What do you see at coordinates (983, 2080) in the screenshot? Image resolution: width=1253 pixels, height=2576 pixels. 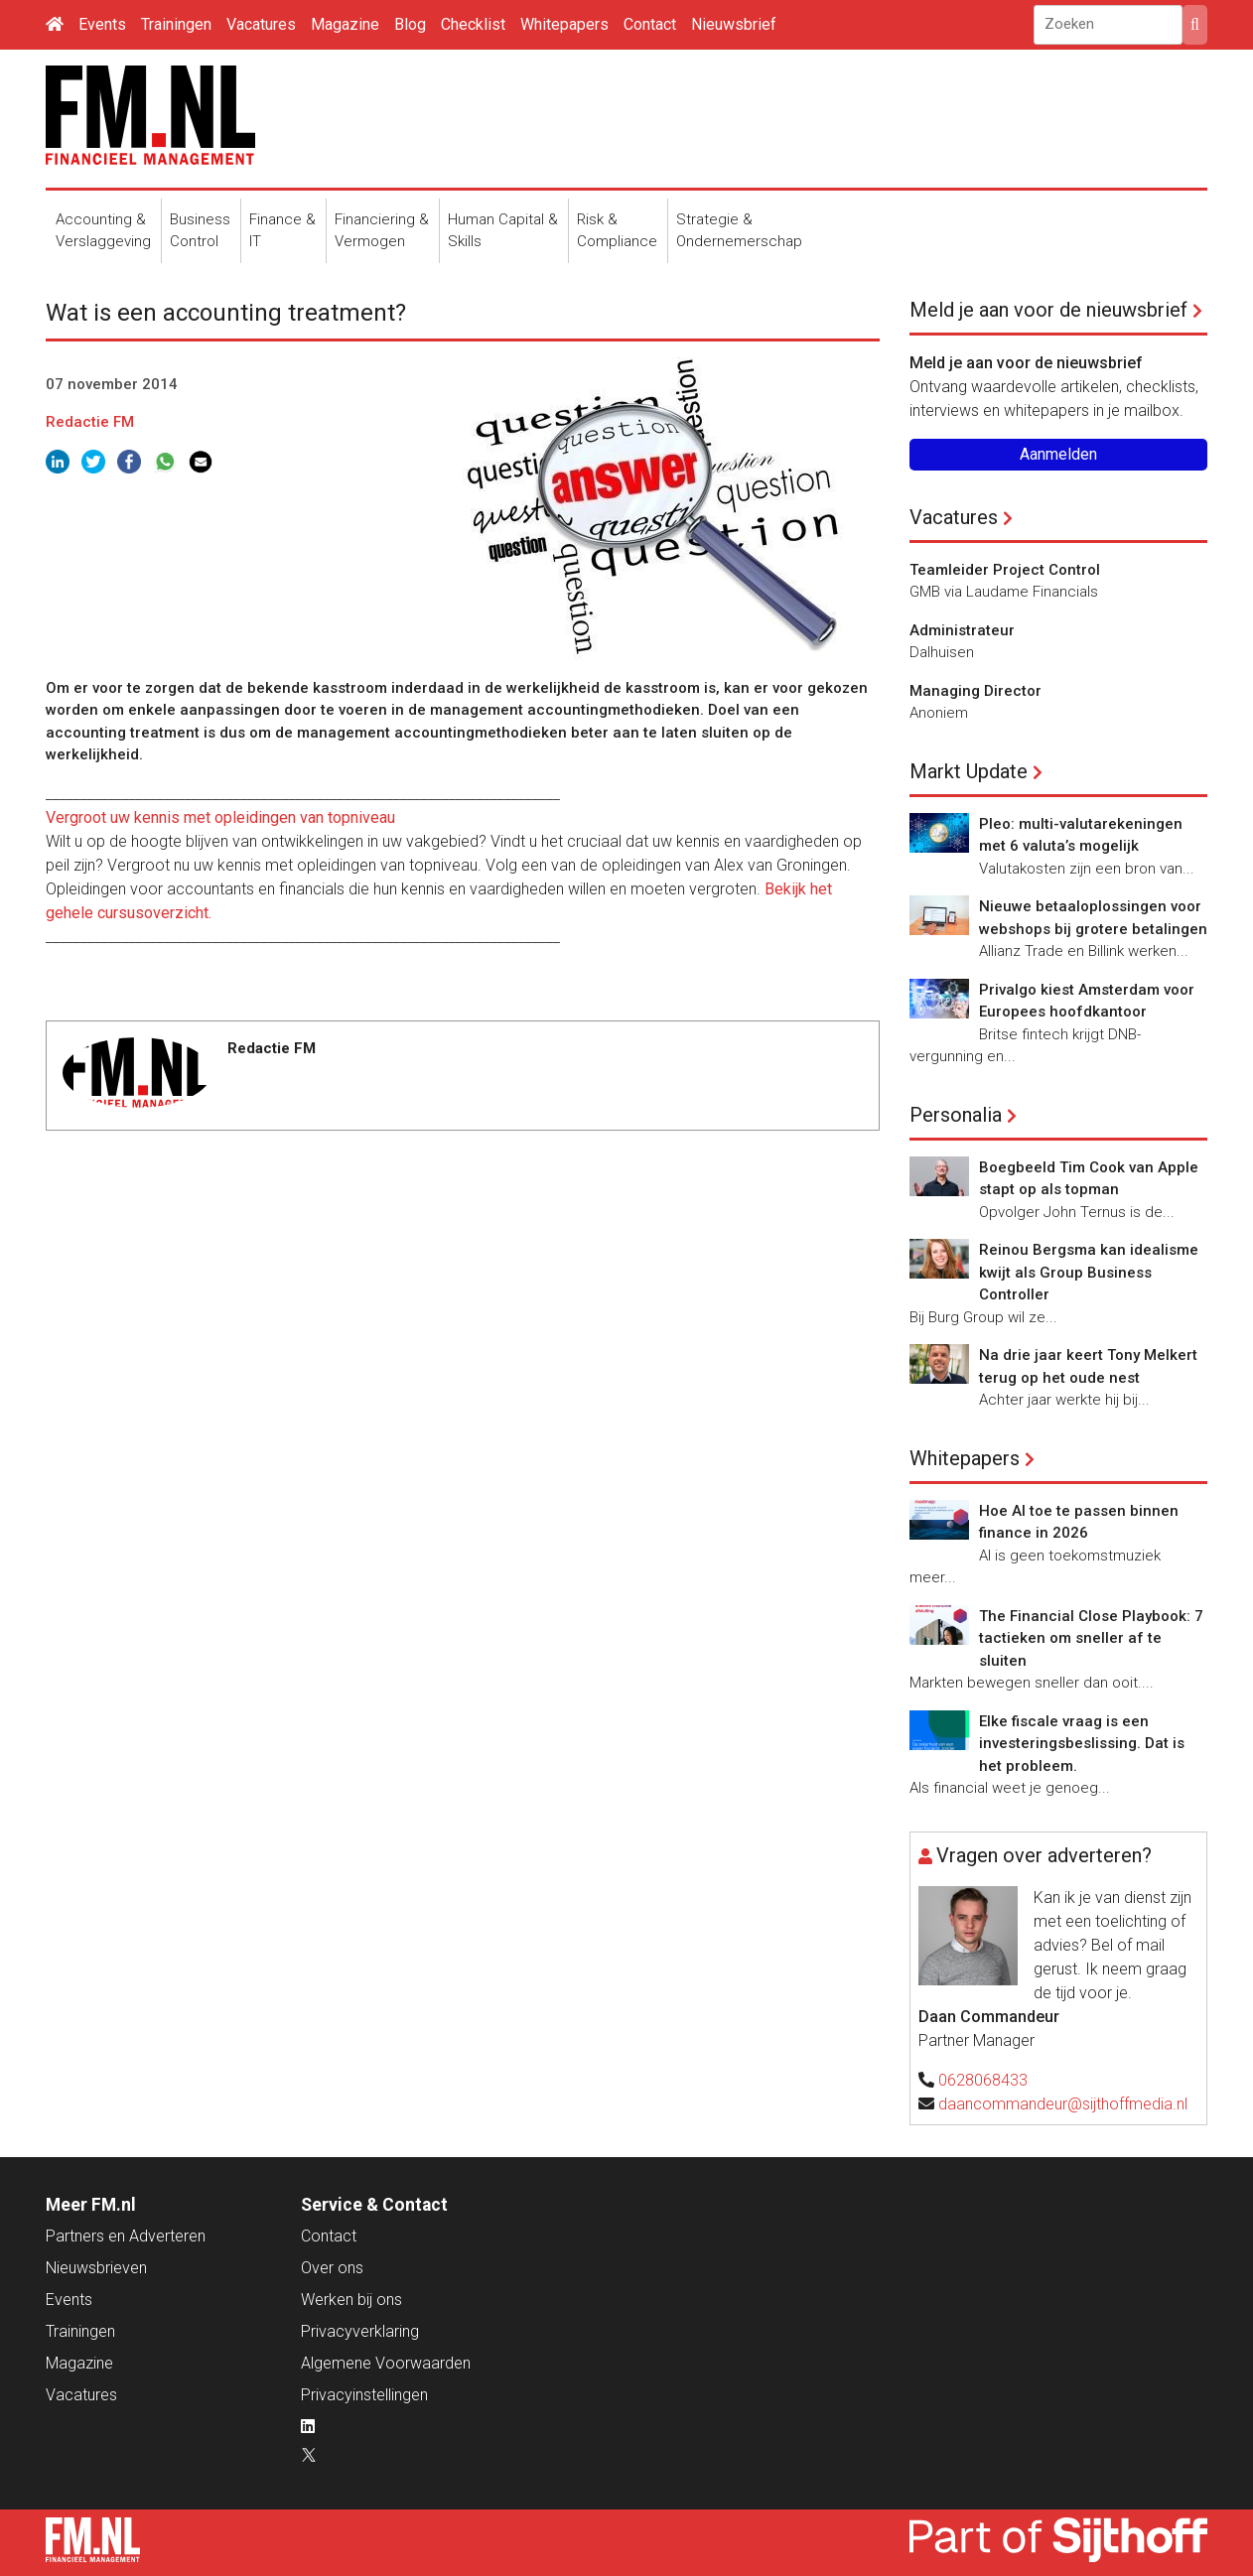 I see `0628068433` at bounding box center [983, 2080].